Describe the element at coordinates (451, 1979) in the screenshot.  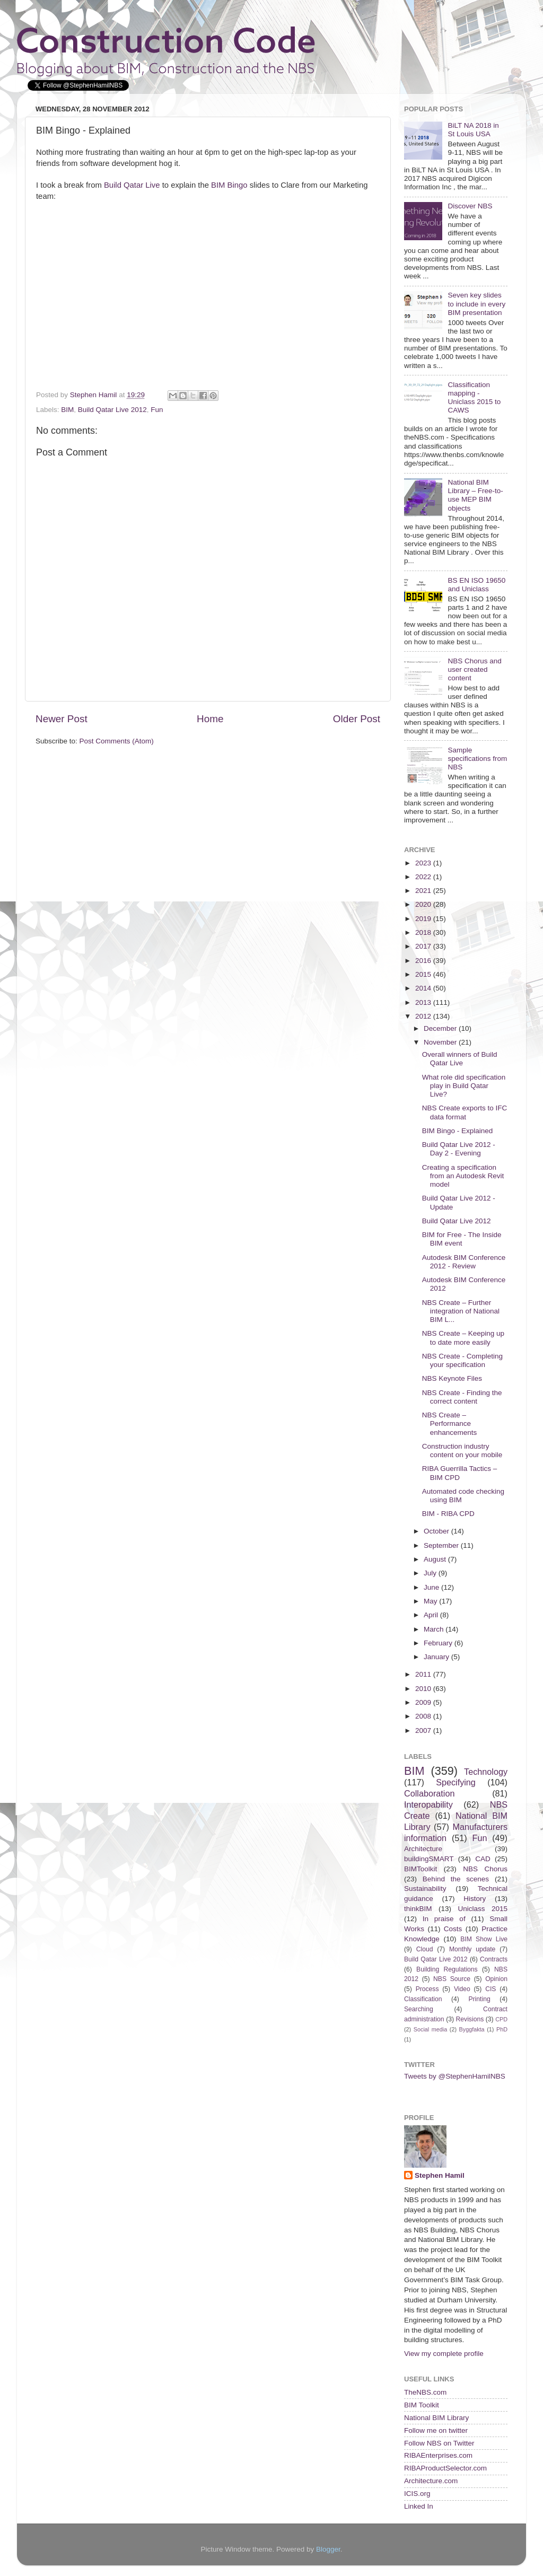
I see `NBS Source` at that location.